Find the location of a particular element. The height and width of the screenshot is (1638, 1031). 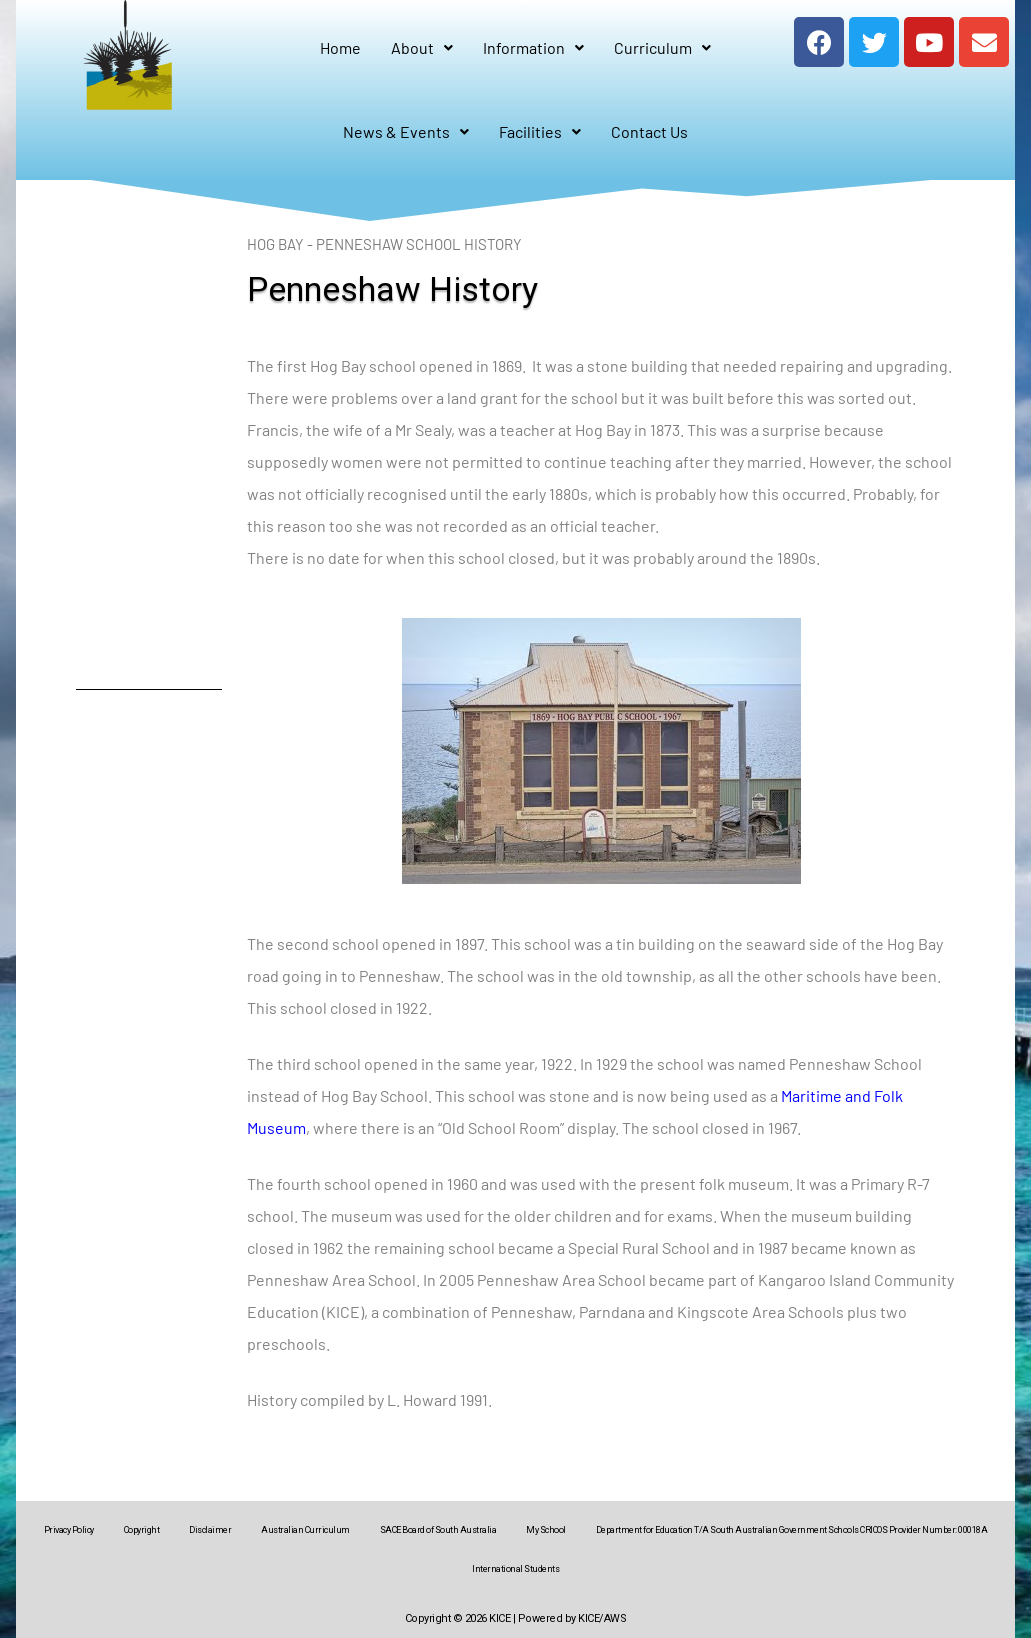

Curriculum is located at coordinates (662, 47).